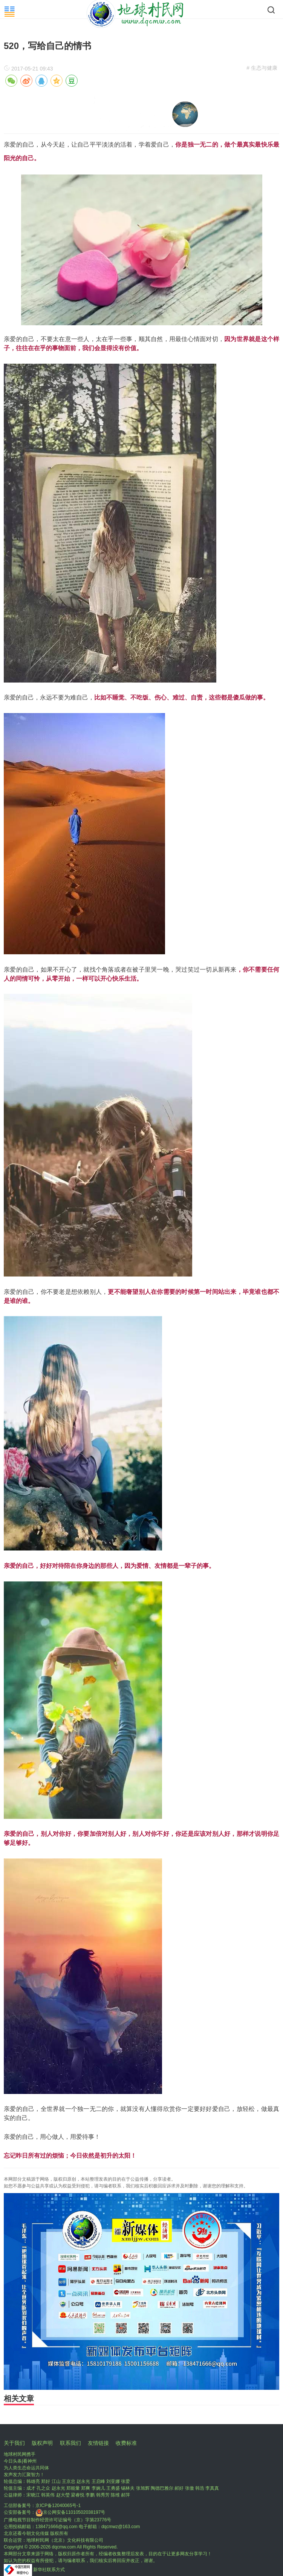  I want to click on 关于我们, so click(14, 2443).